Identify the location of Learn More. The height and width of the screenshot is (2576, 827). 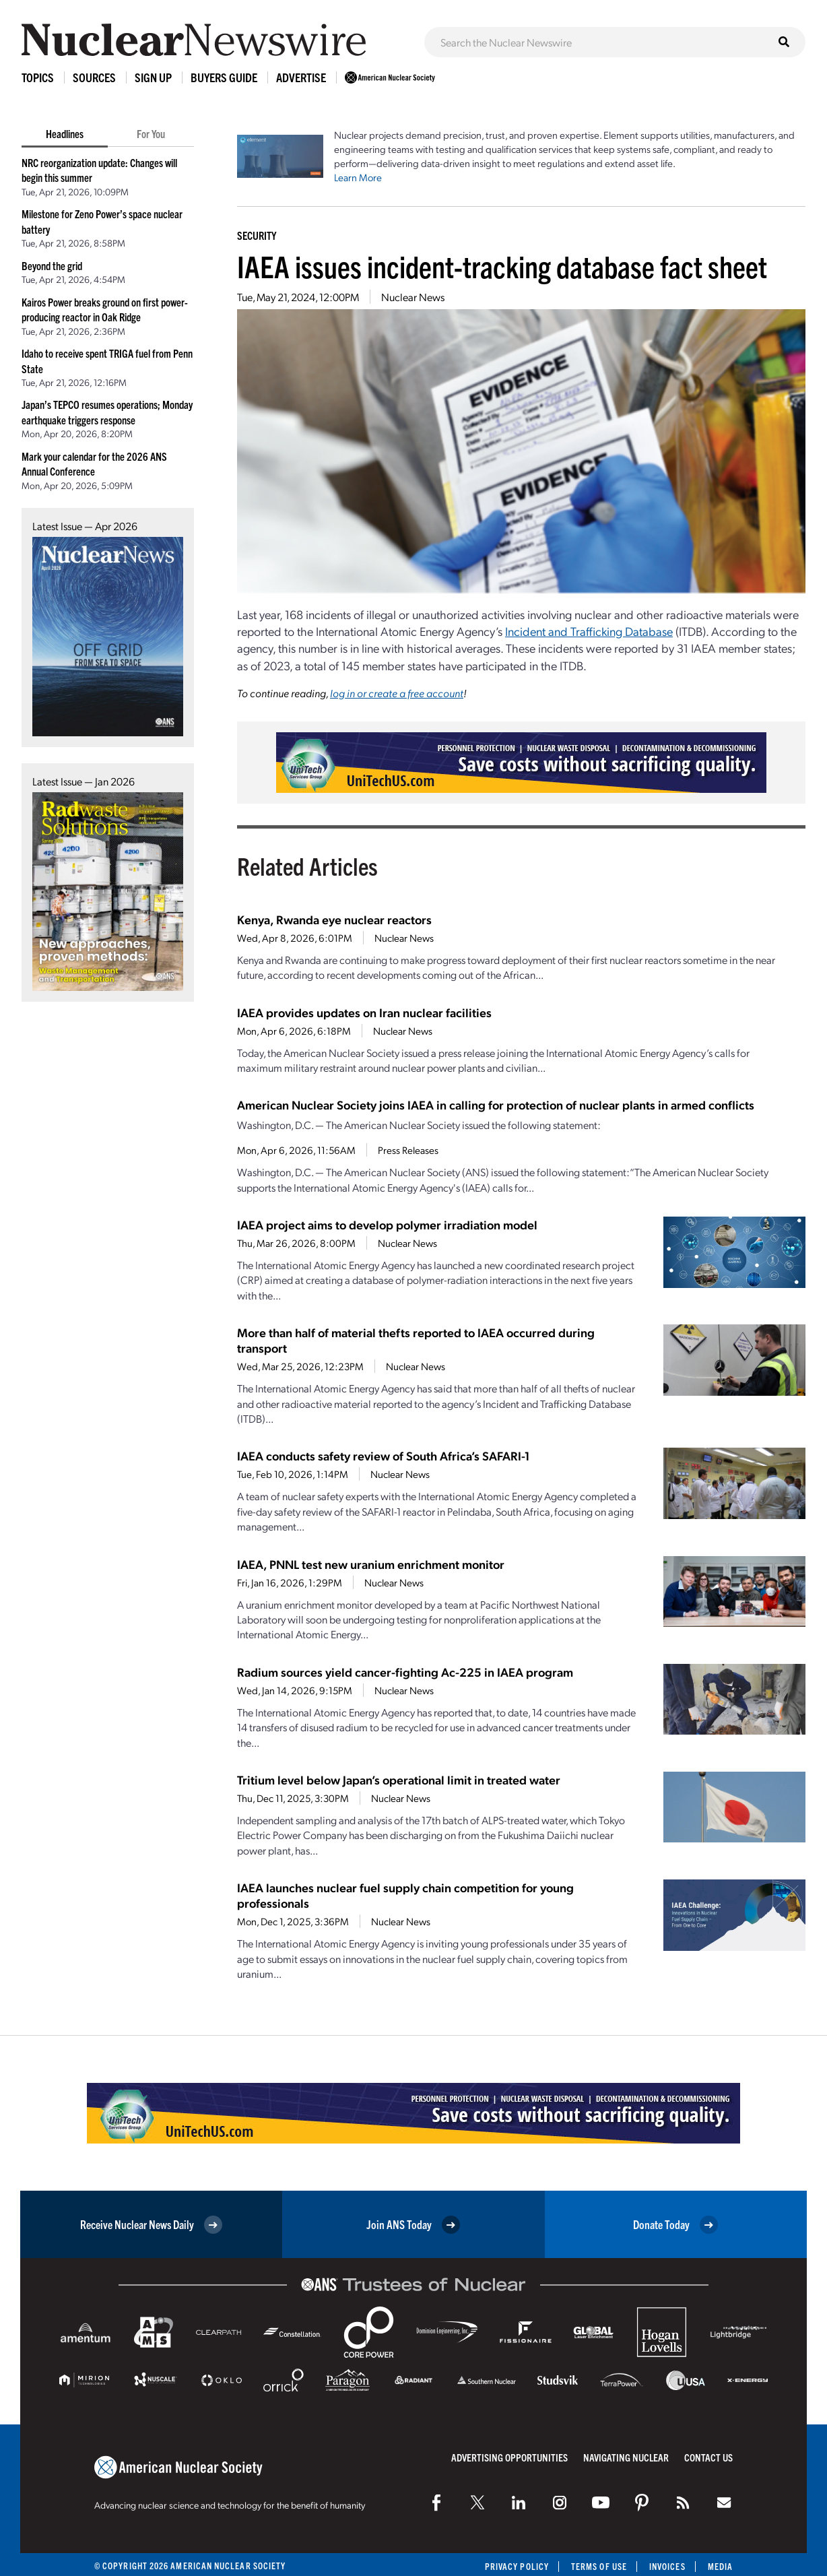
(358, 177).